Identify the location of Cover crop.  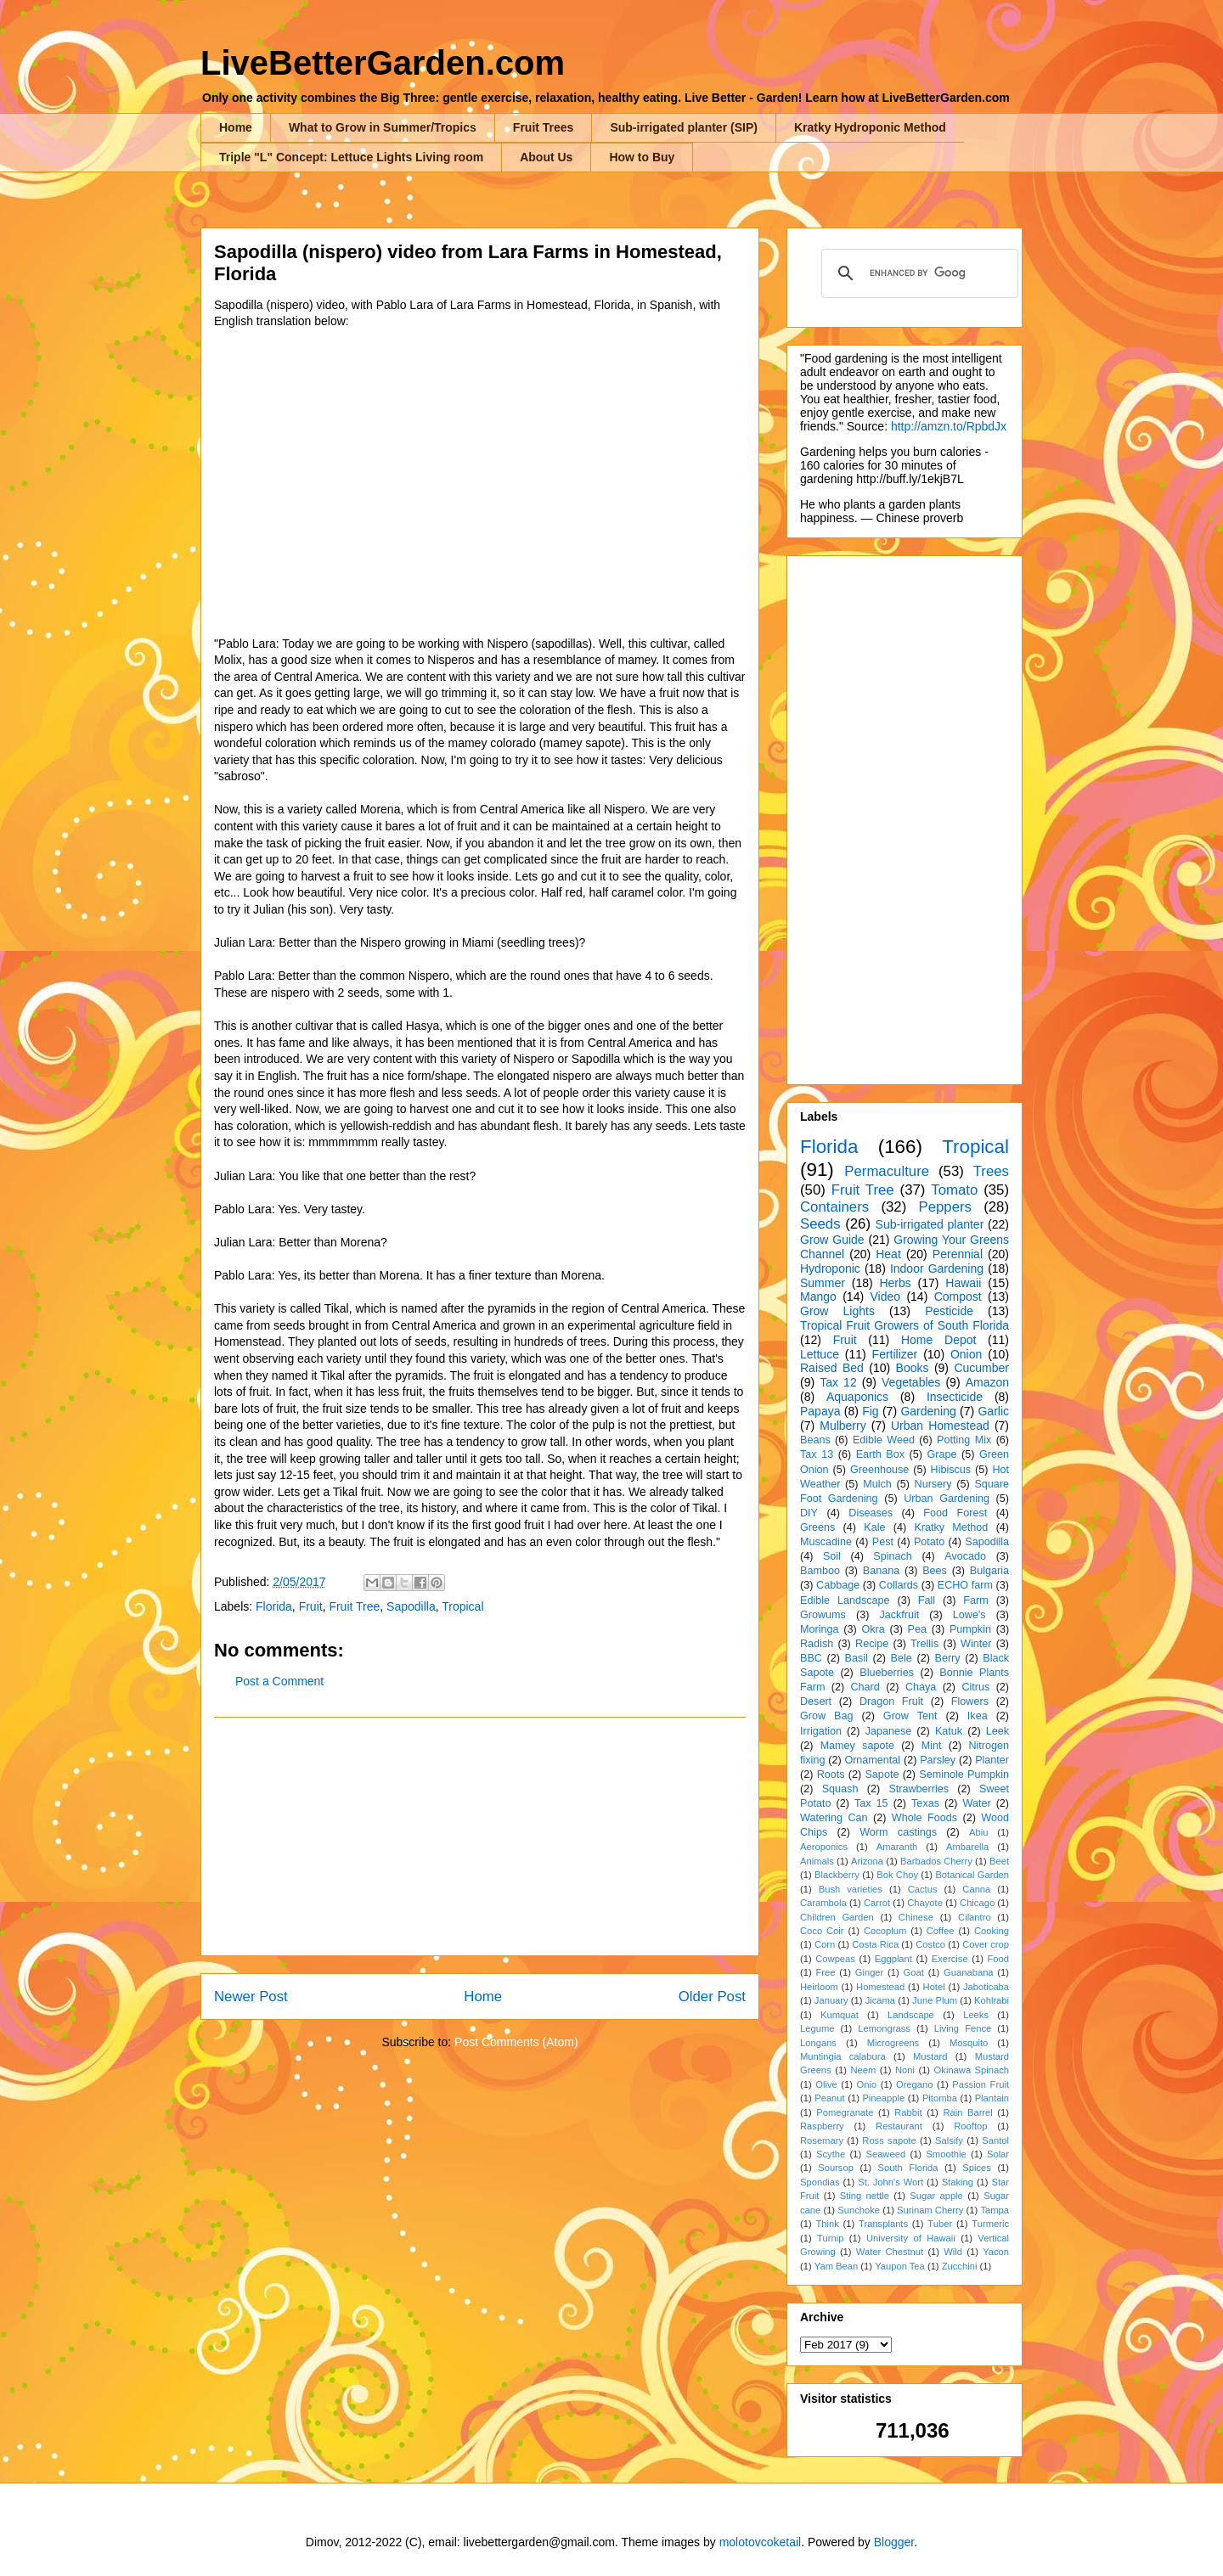
(985, 1944).